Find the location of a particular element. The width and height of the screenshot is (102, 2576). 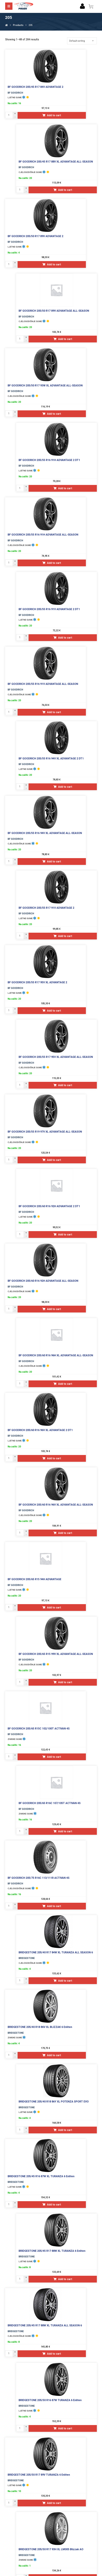

Izrada web shopa is located at coordinates (45, 2573).